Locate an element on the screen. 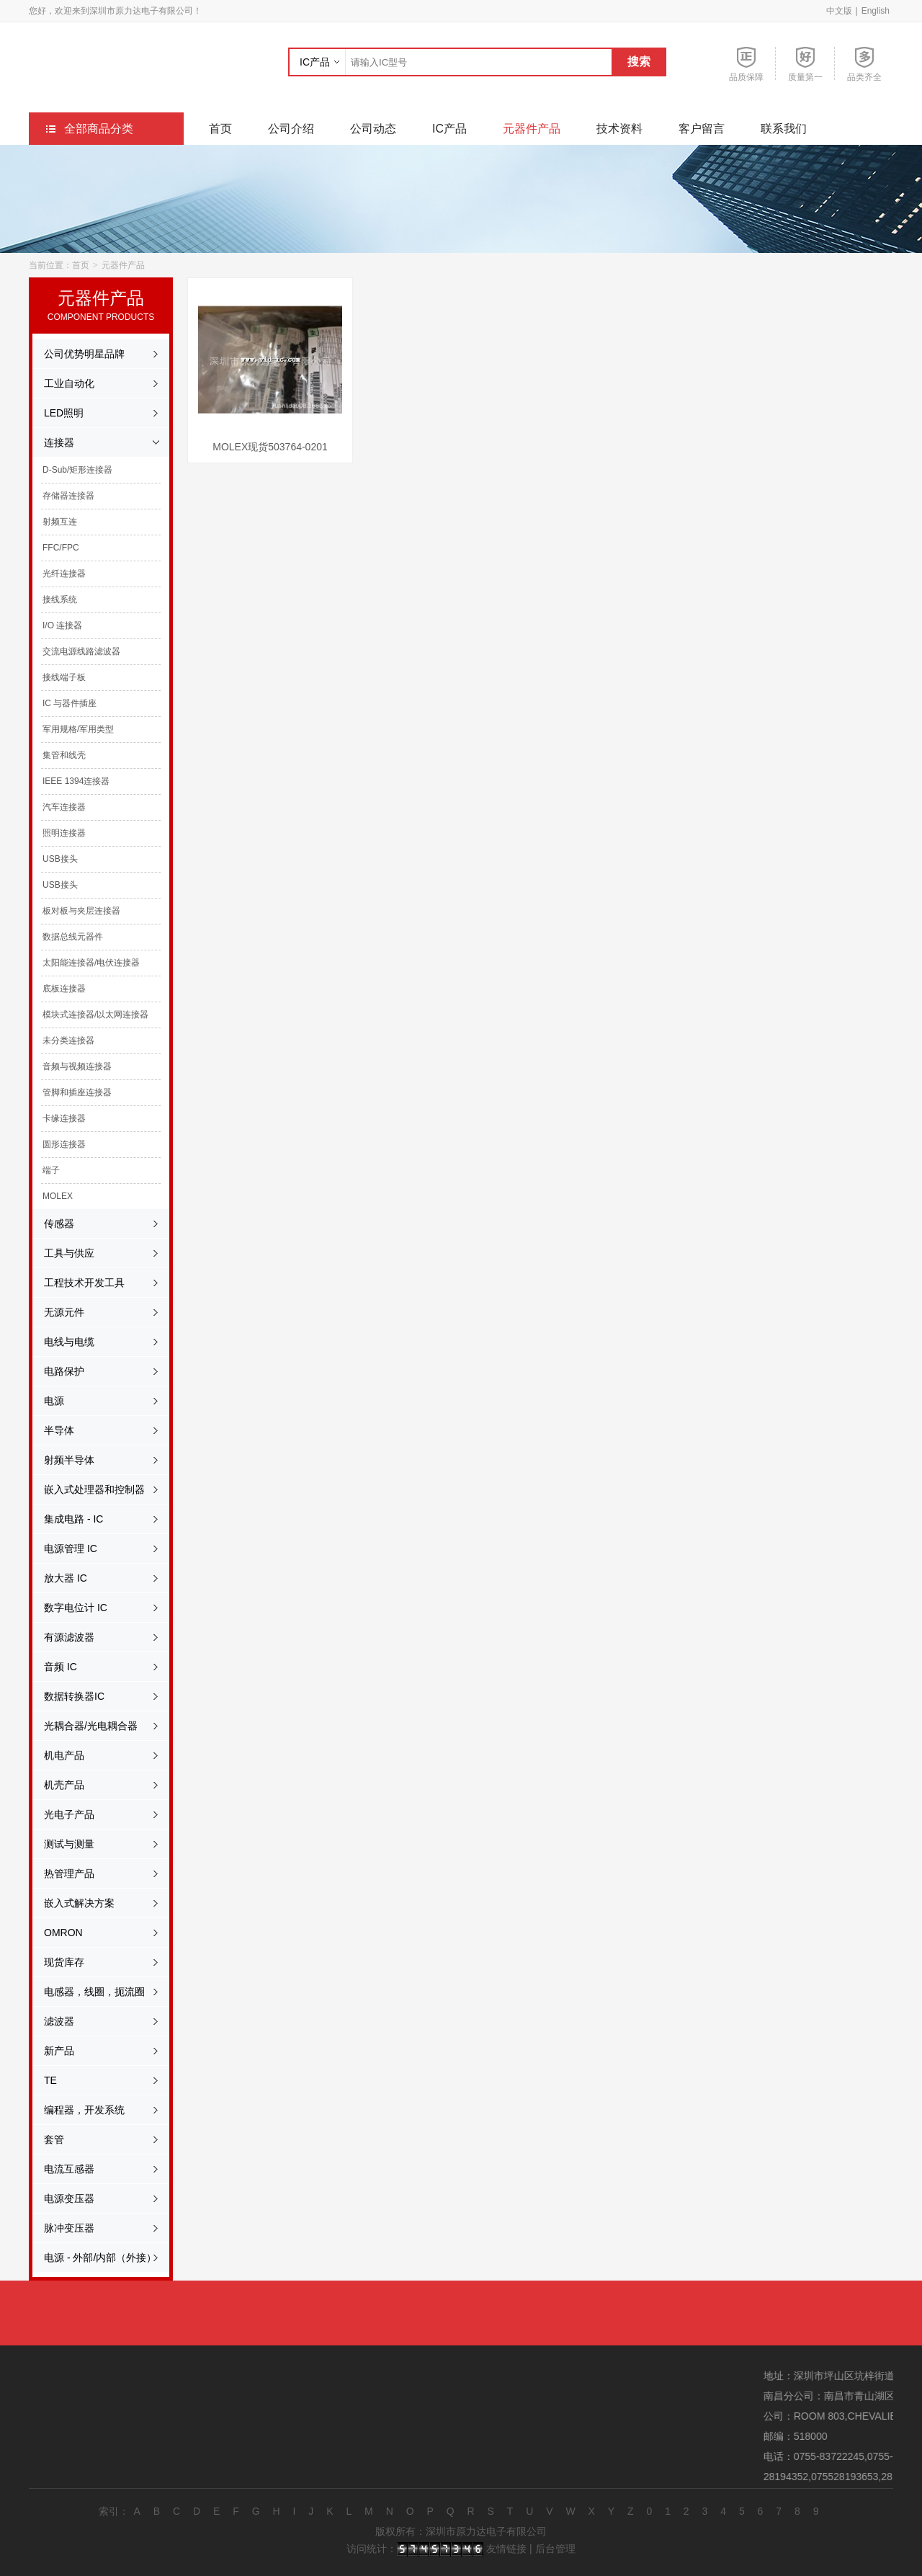  首页 is located at coordinates (220, 128).